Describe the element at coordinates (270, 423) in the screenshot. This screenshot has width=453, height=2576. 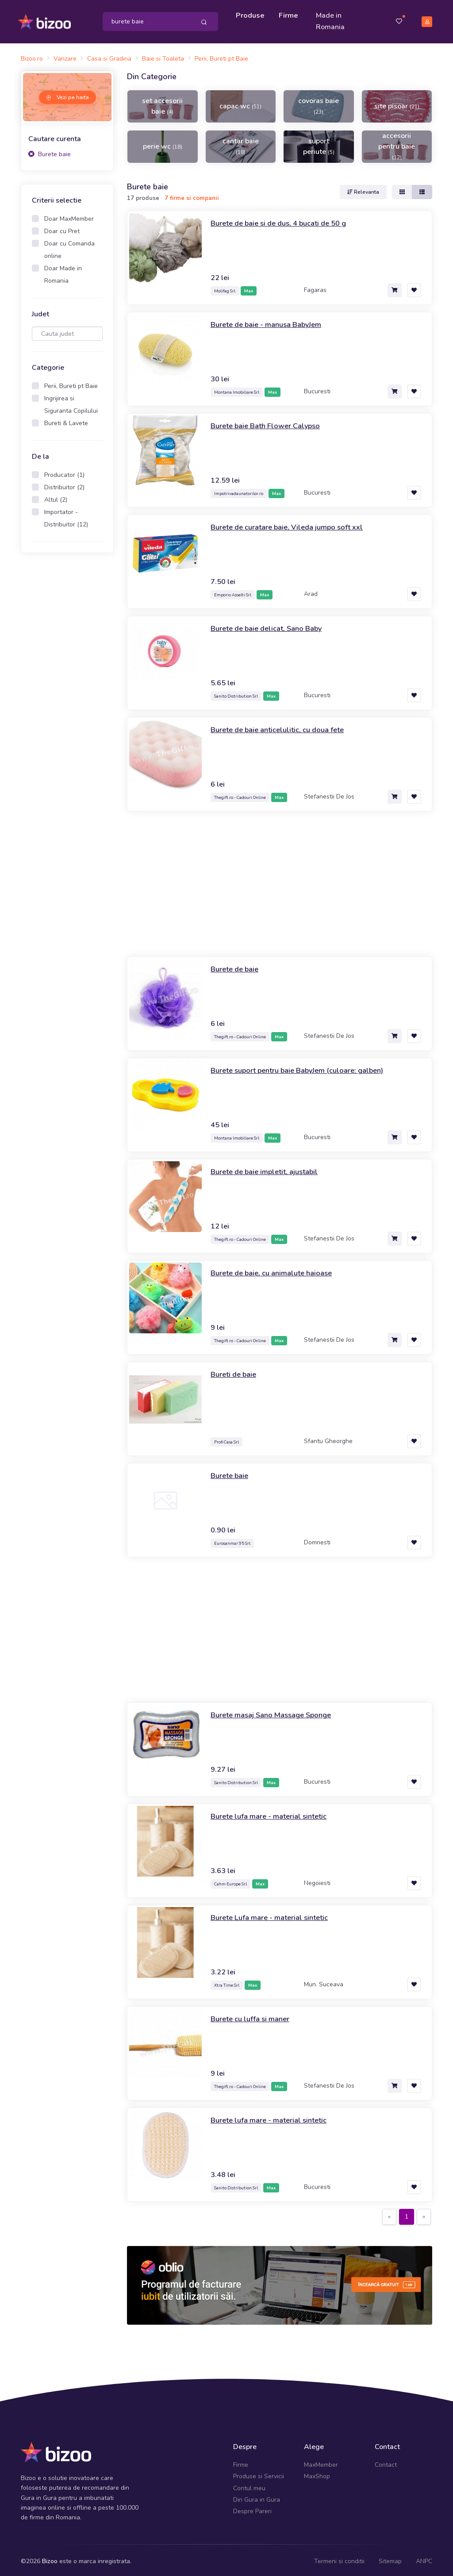
I see `Burete baie Bath Flower Calypso` at that location.